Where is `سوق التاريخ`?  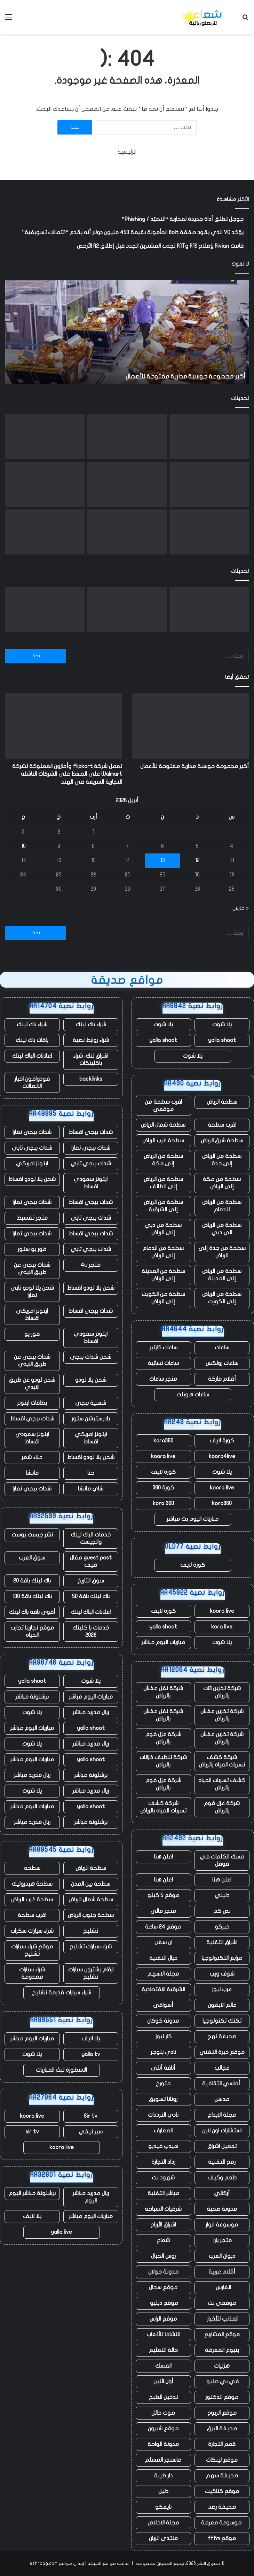
سوق التاريخ is located at coordinates (90, 1581).